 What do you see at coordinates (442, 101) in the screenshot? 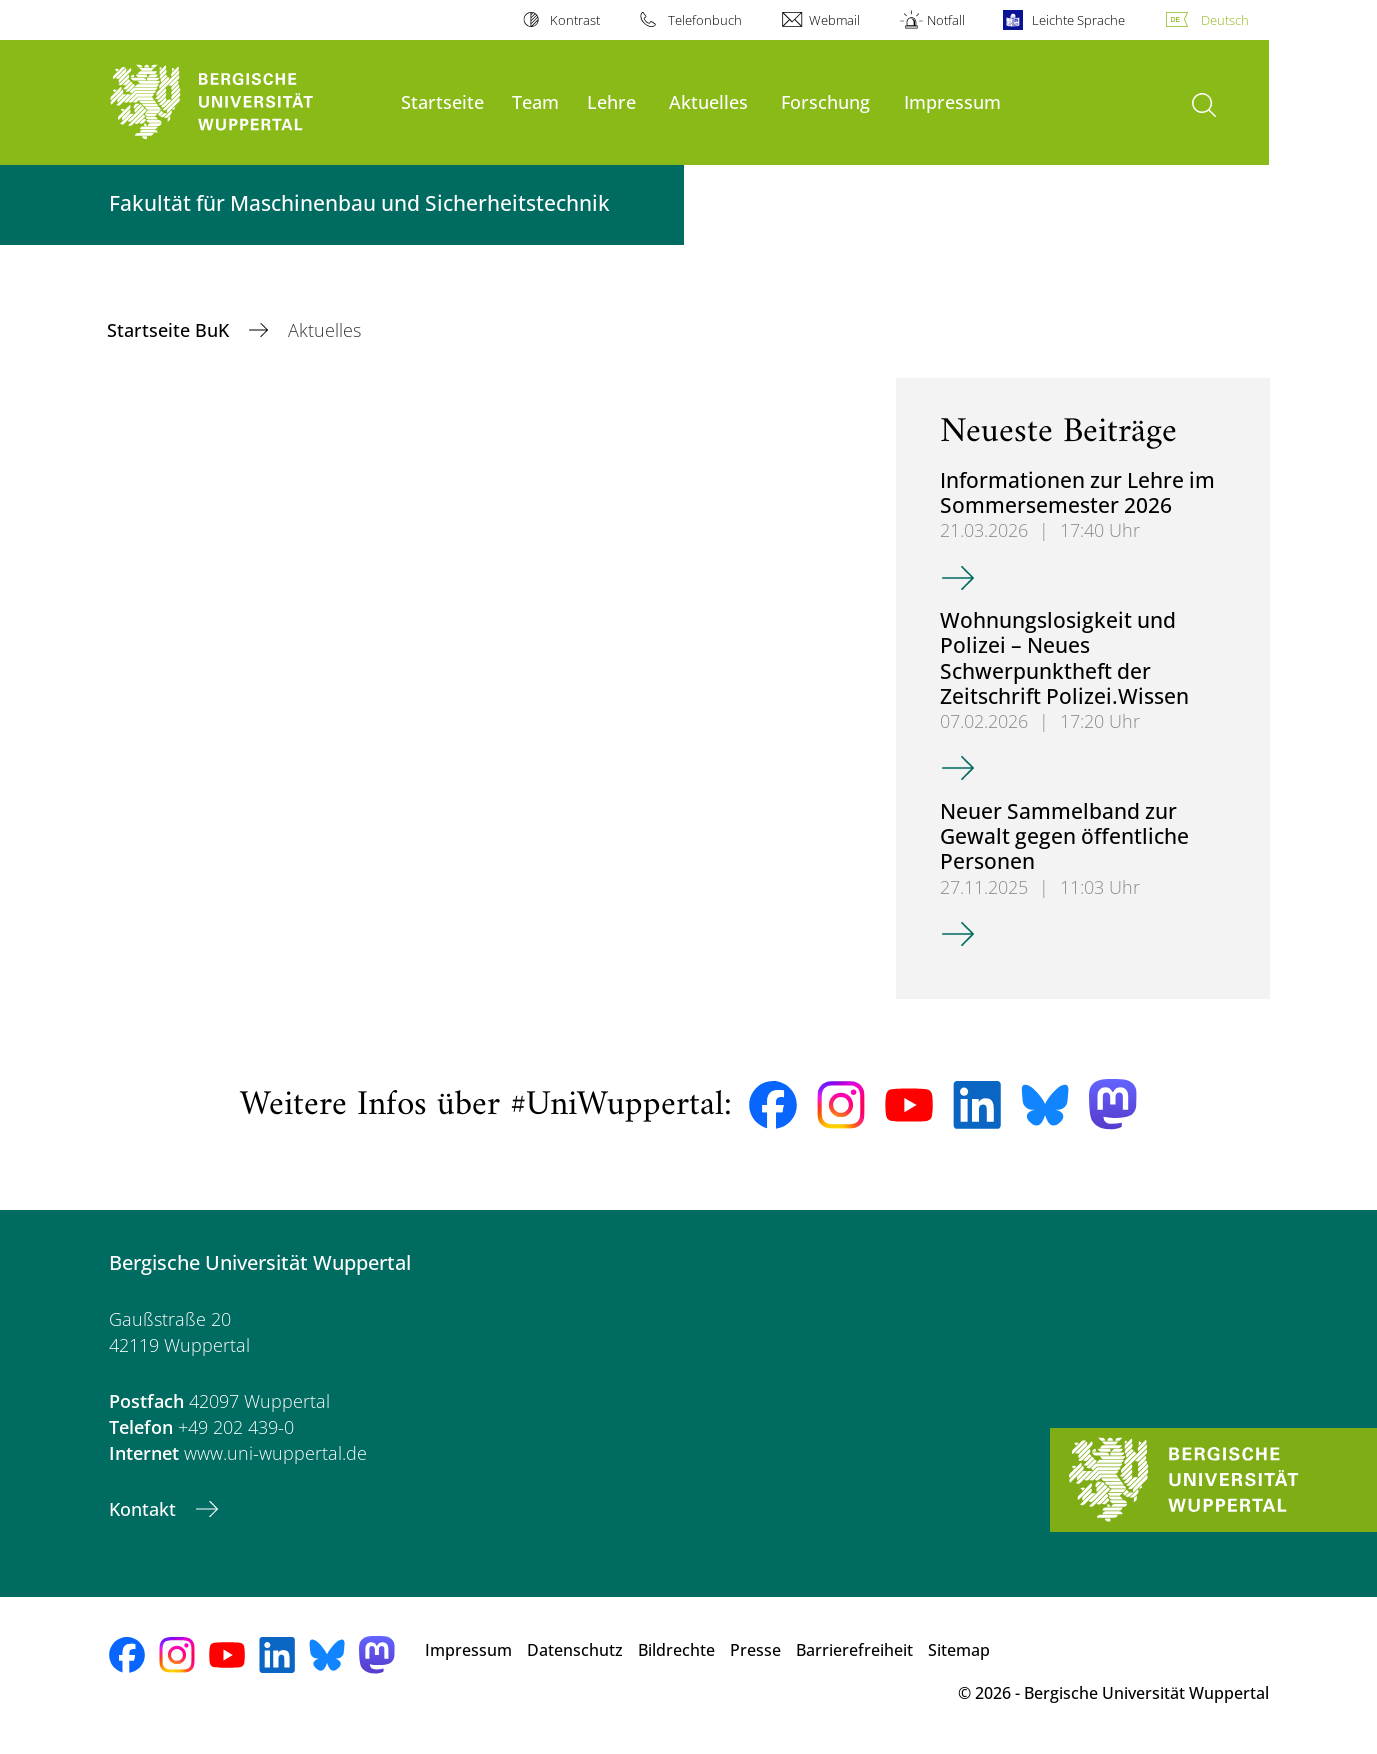
I see `Startseite` at bounding box center [442, 101].